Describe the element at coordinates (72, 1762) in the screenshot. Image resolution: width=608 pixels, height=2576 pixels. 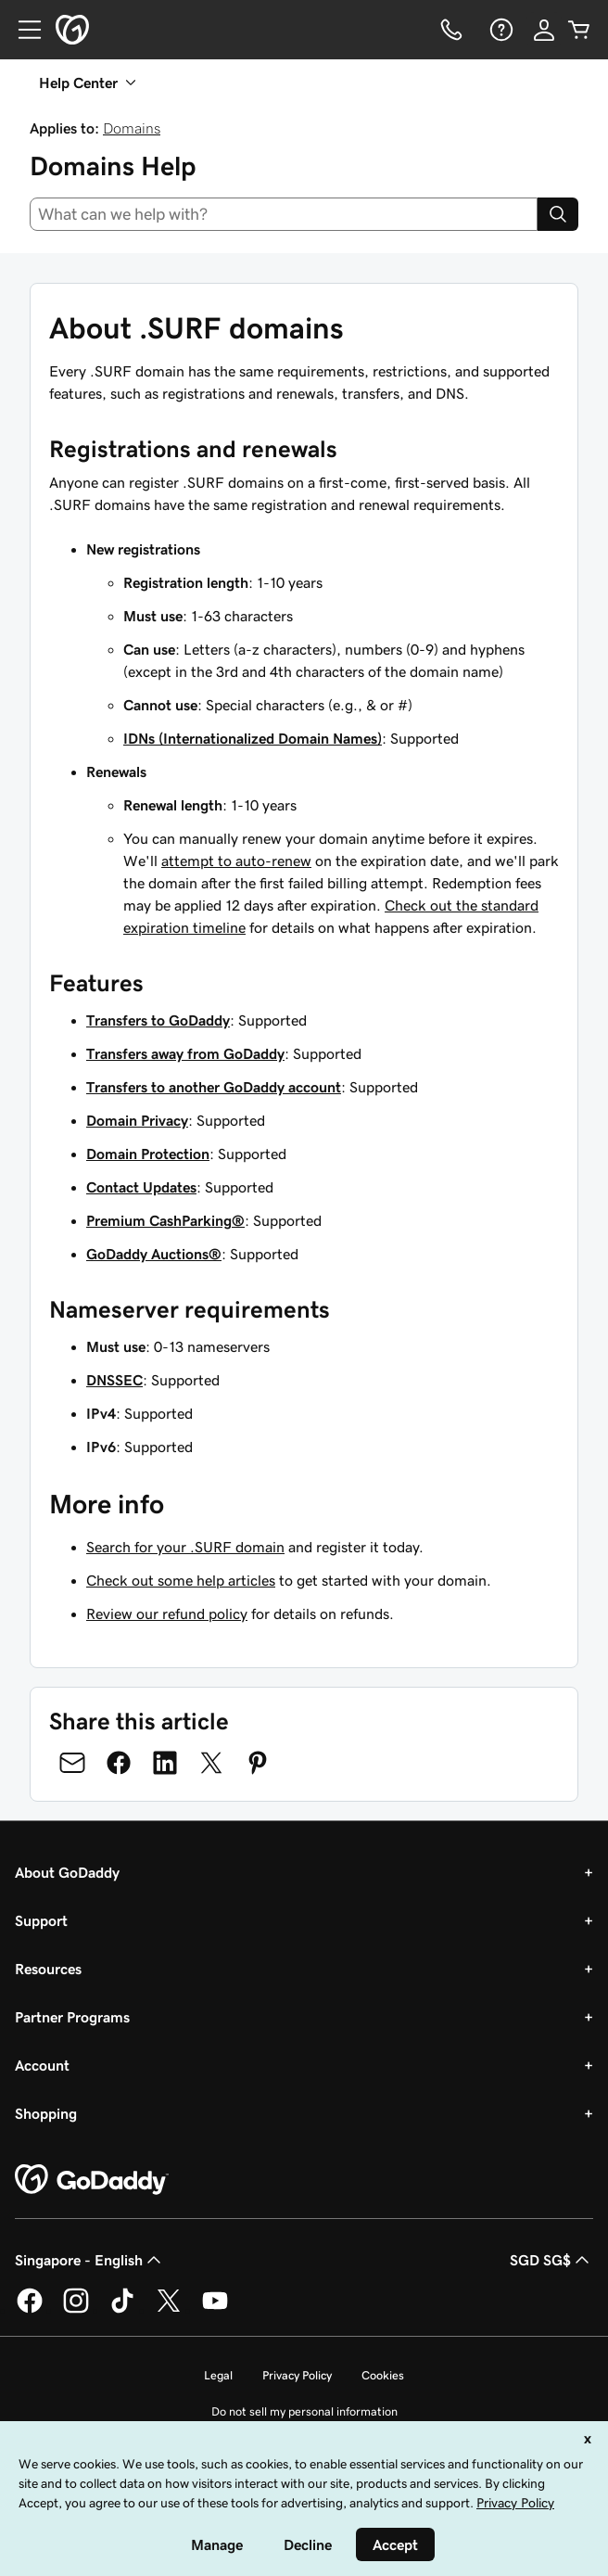
I see `[Share on Email]` at that location.